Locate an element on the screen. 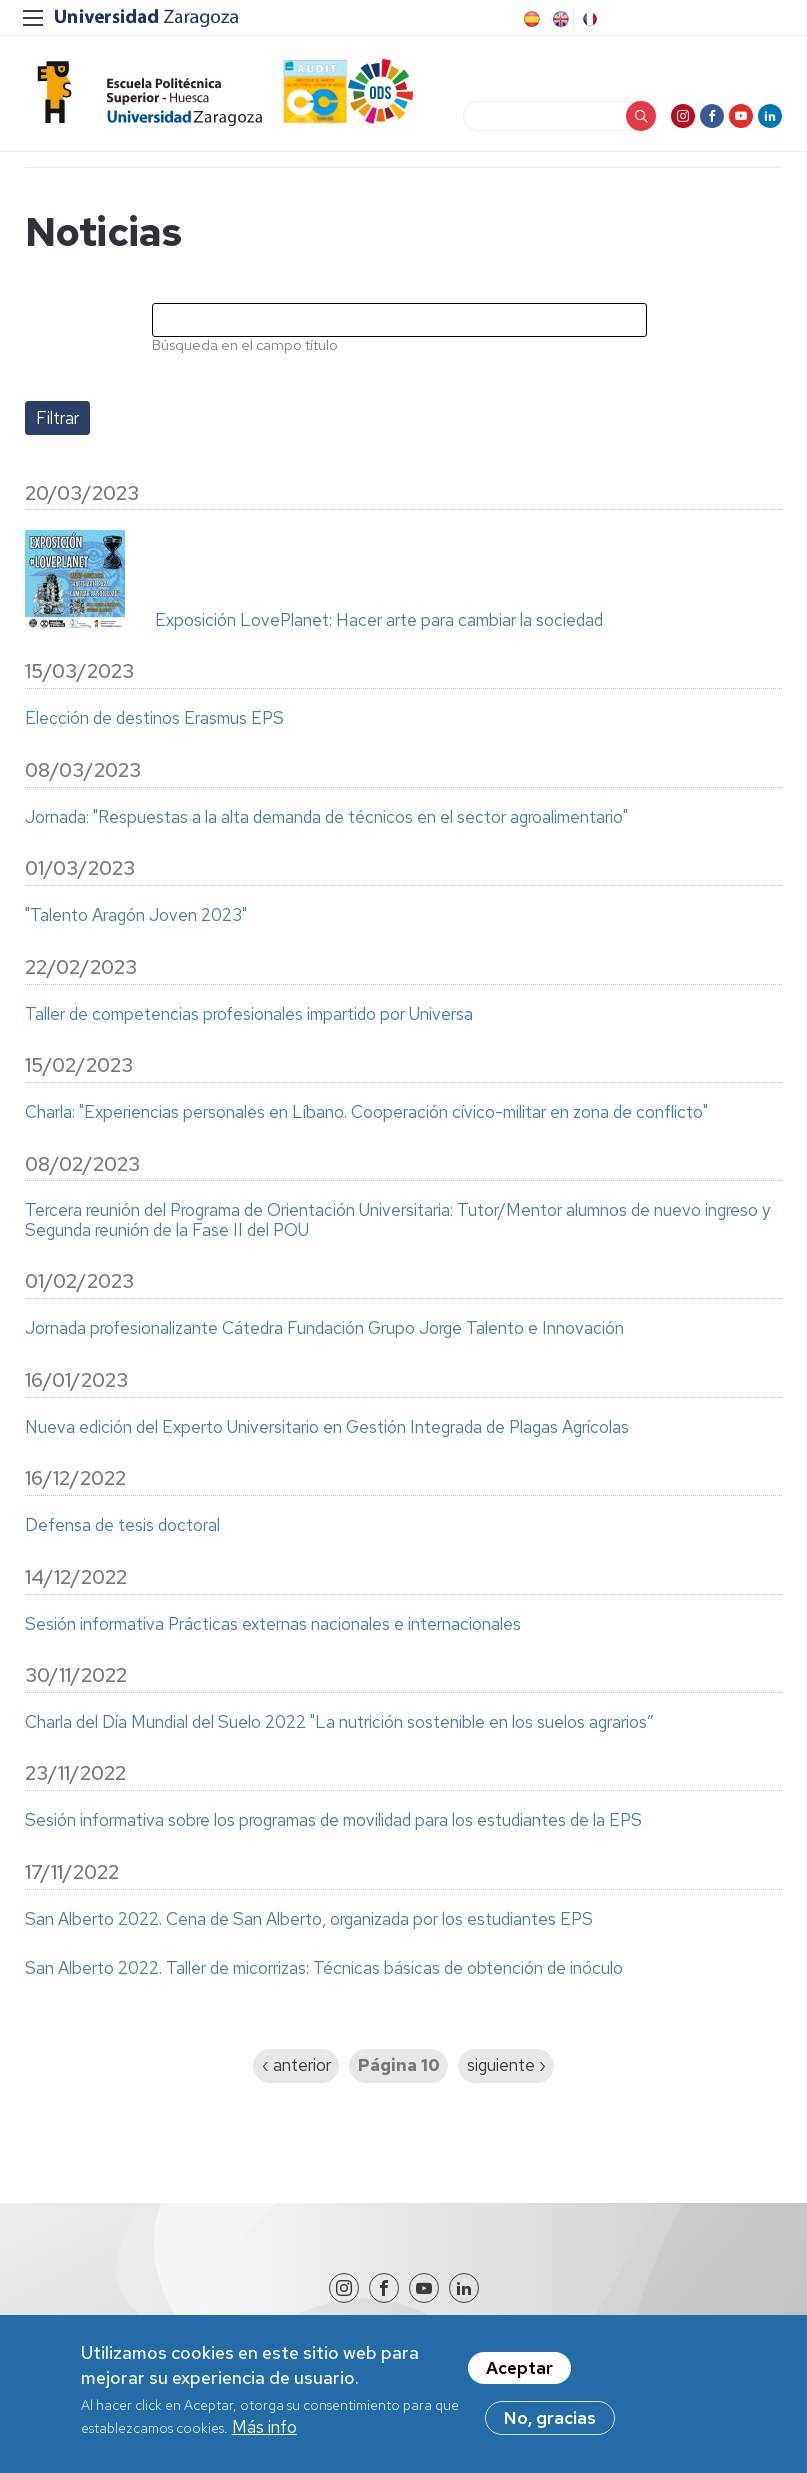  Spanish is located at coordinates (530, 19).